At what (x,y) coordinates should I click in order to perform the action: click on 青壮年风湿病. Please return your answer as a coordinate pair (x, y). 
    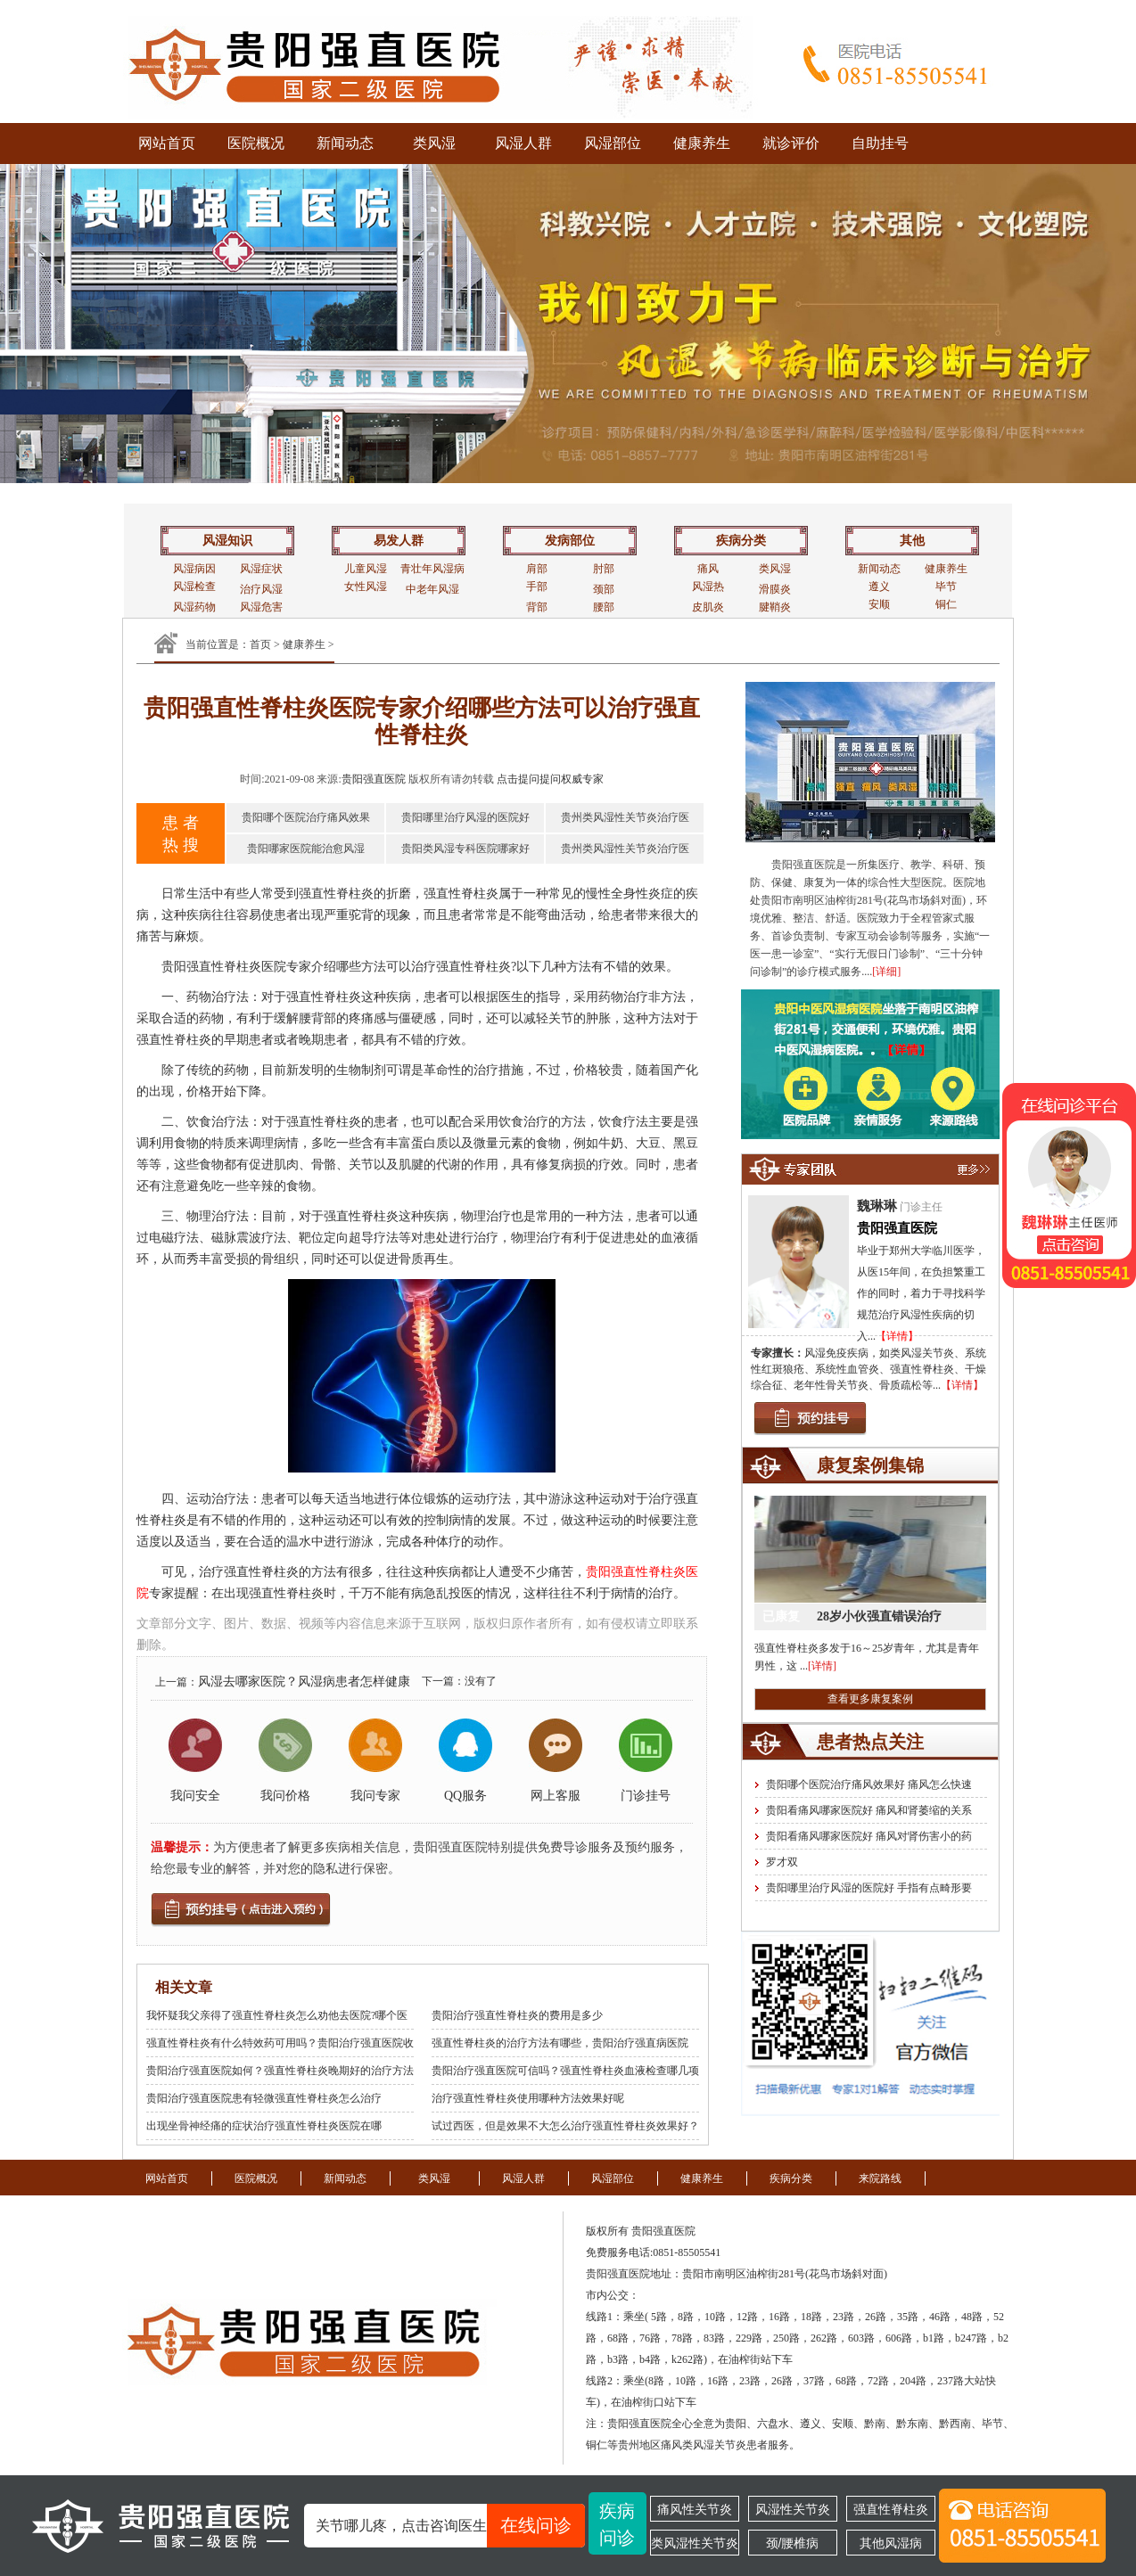
    Looking at the image, I should click on (432, 568).